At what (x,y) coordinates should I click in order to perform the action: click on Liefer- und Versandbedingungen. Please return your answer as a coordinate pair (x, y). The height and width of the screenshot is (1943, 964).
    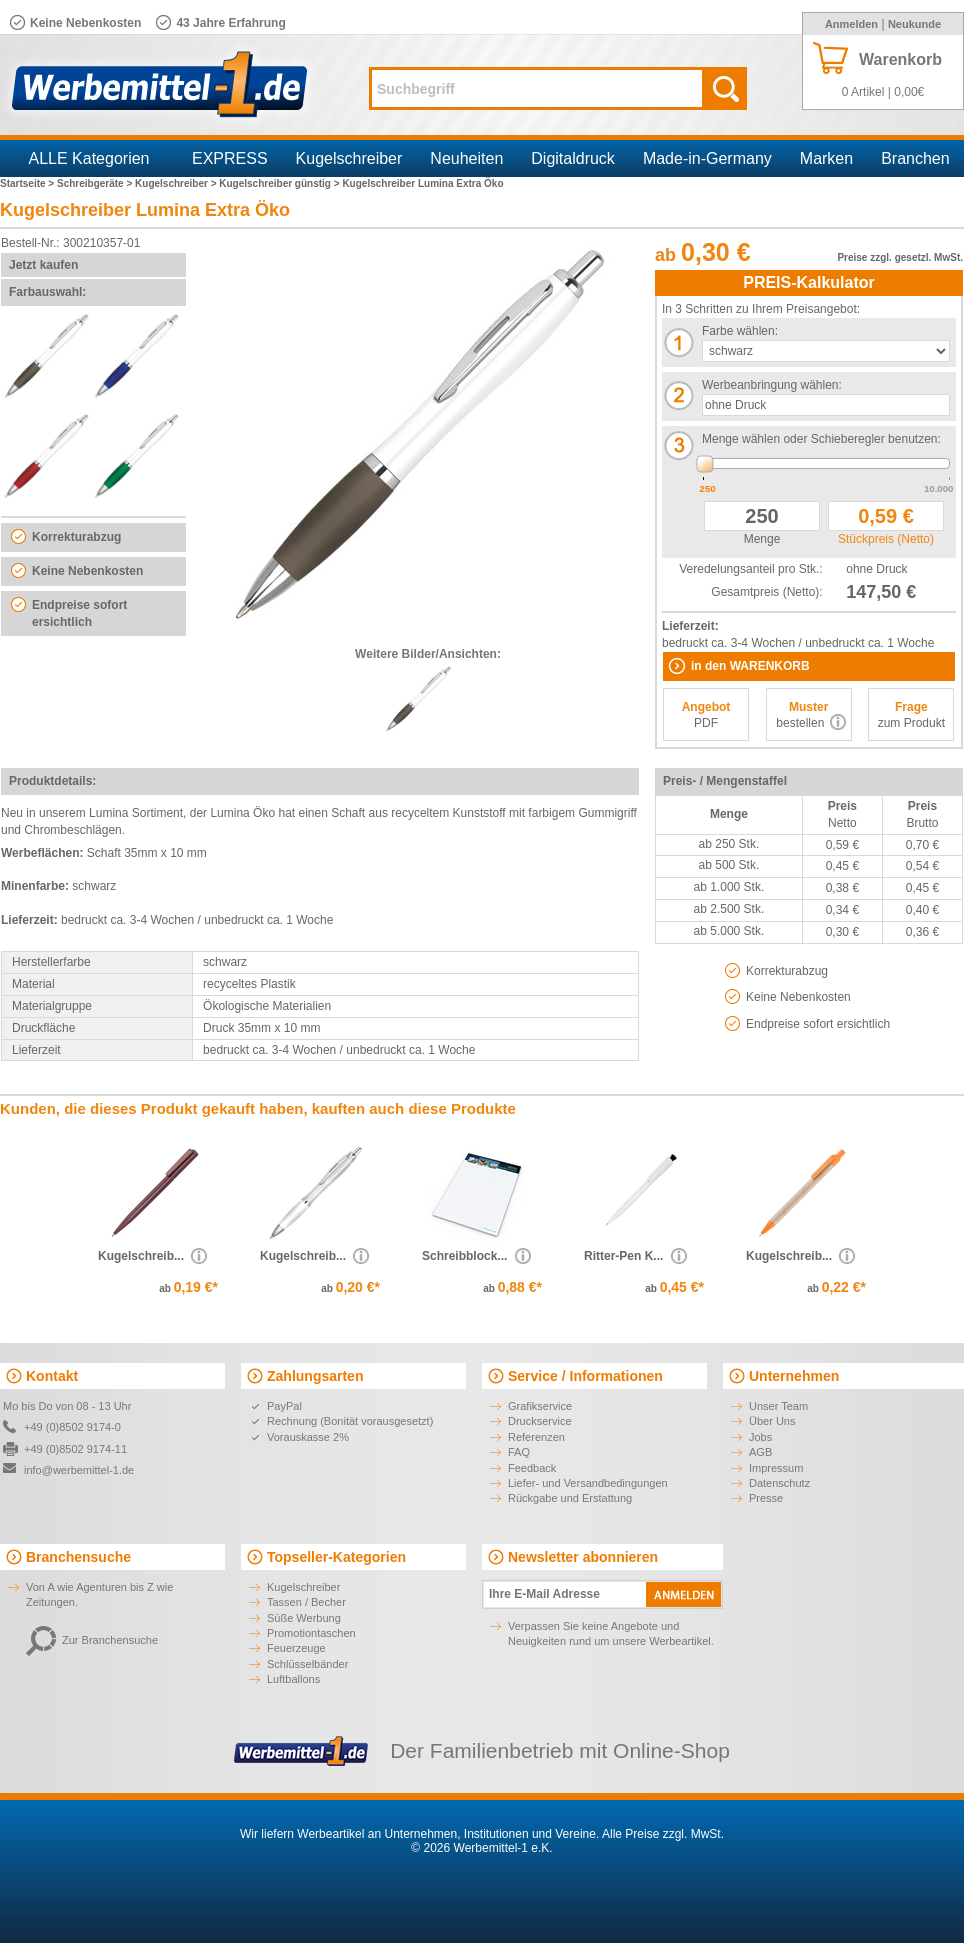
    Looking at the image, I should click on (588, 1483).